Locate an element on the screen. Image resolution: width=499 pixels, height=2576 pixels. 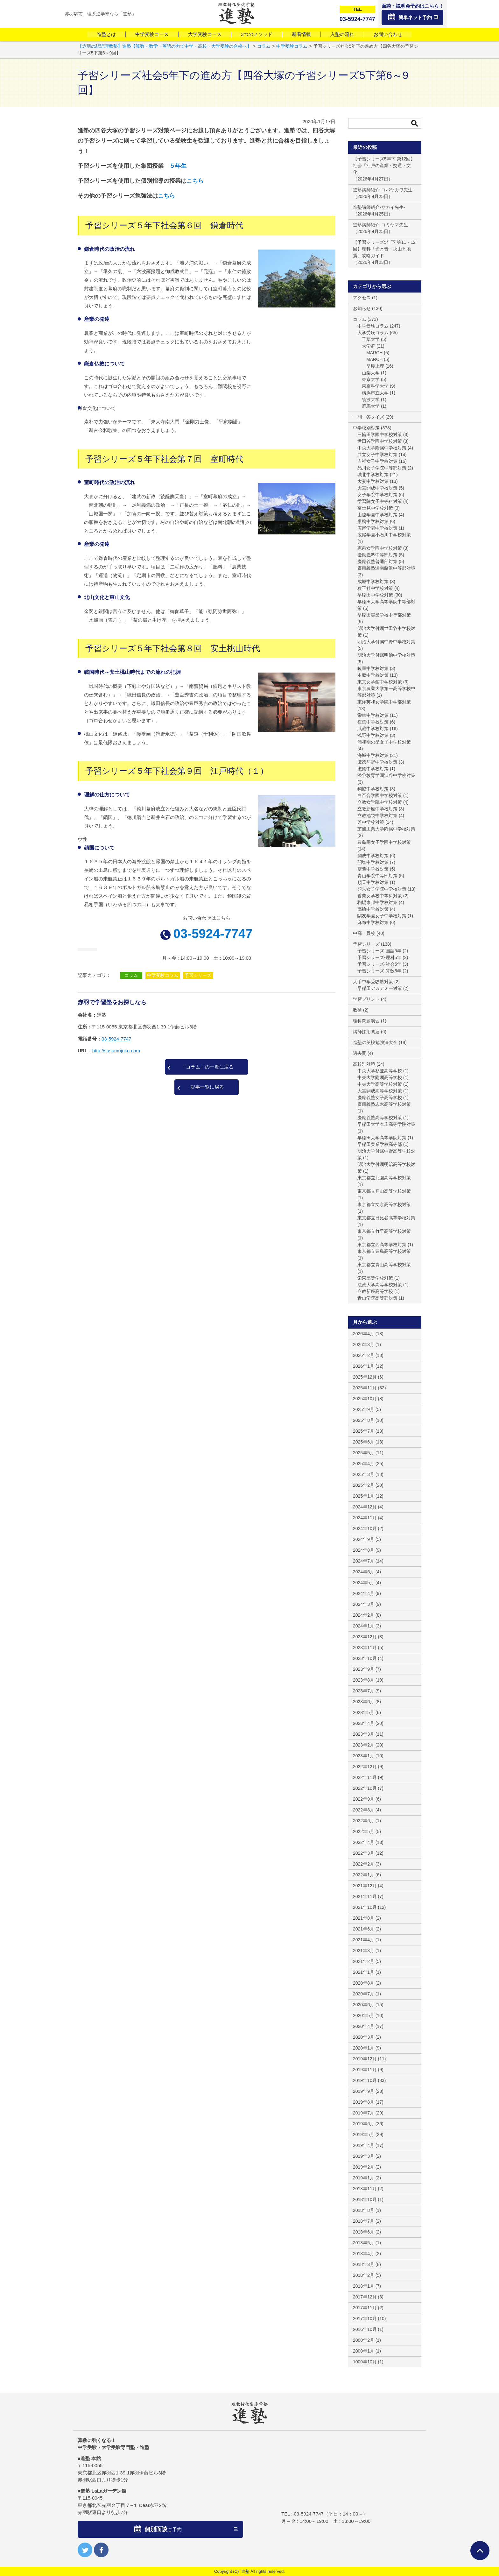
2023年8月 is located at coordinates (363, 1680).